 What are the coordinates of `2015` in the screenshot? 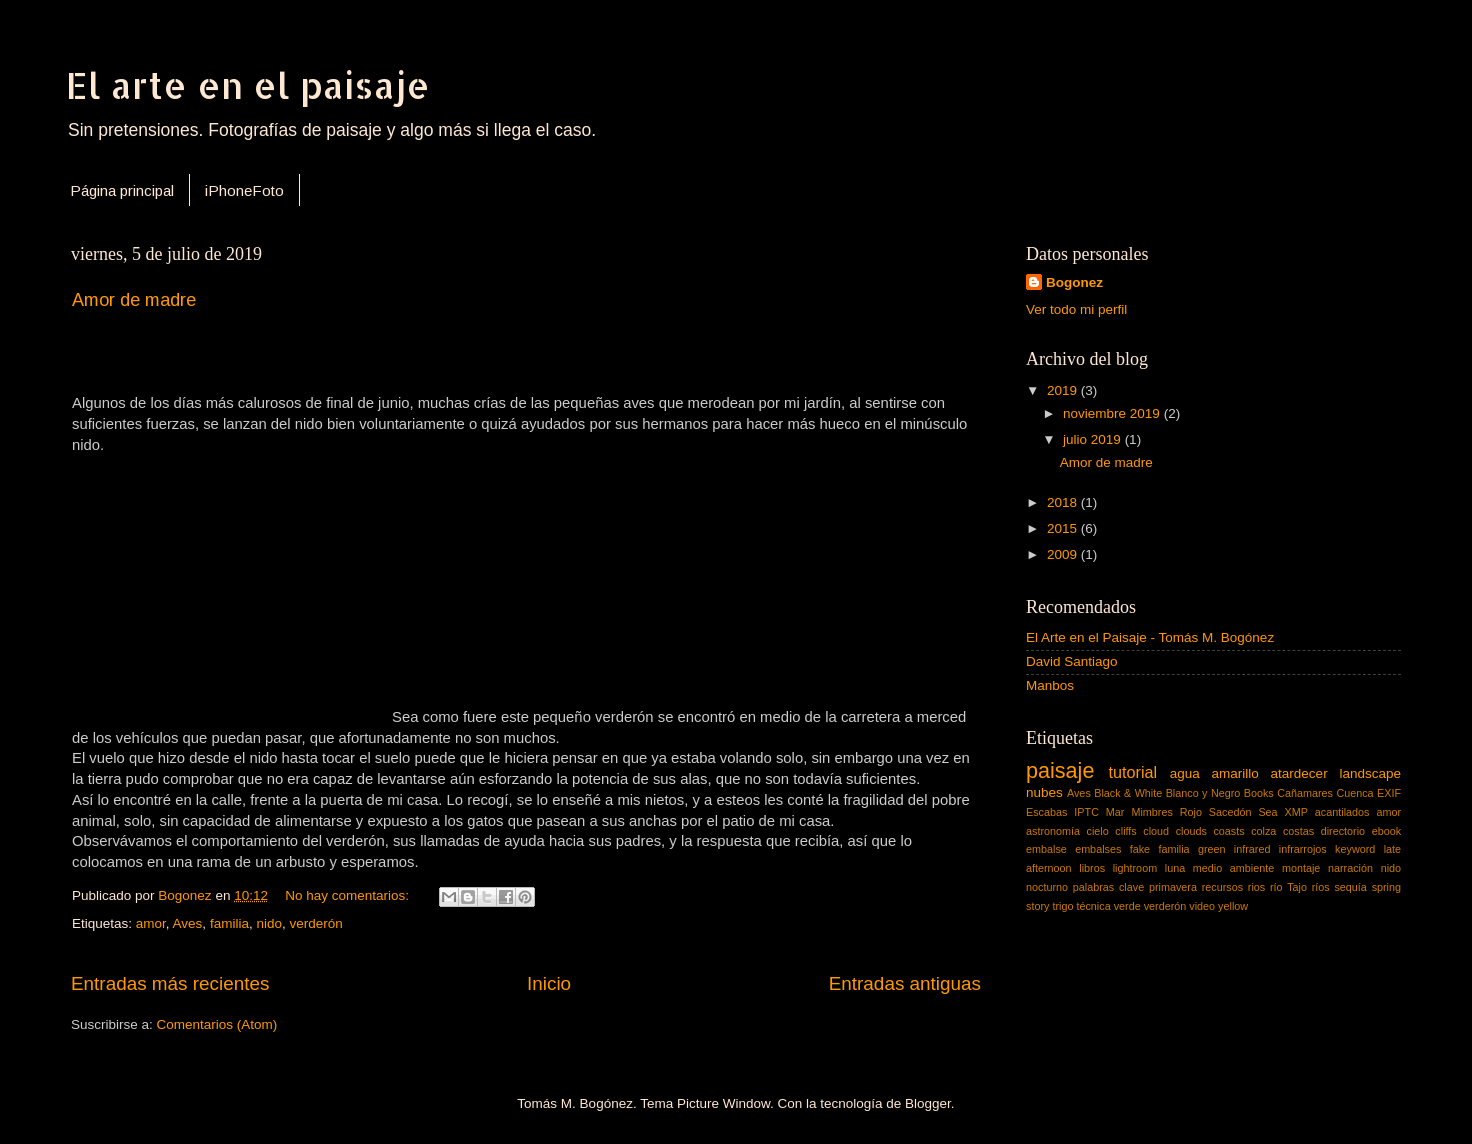 It's located at (1064, 528).